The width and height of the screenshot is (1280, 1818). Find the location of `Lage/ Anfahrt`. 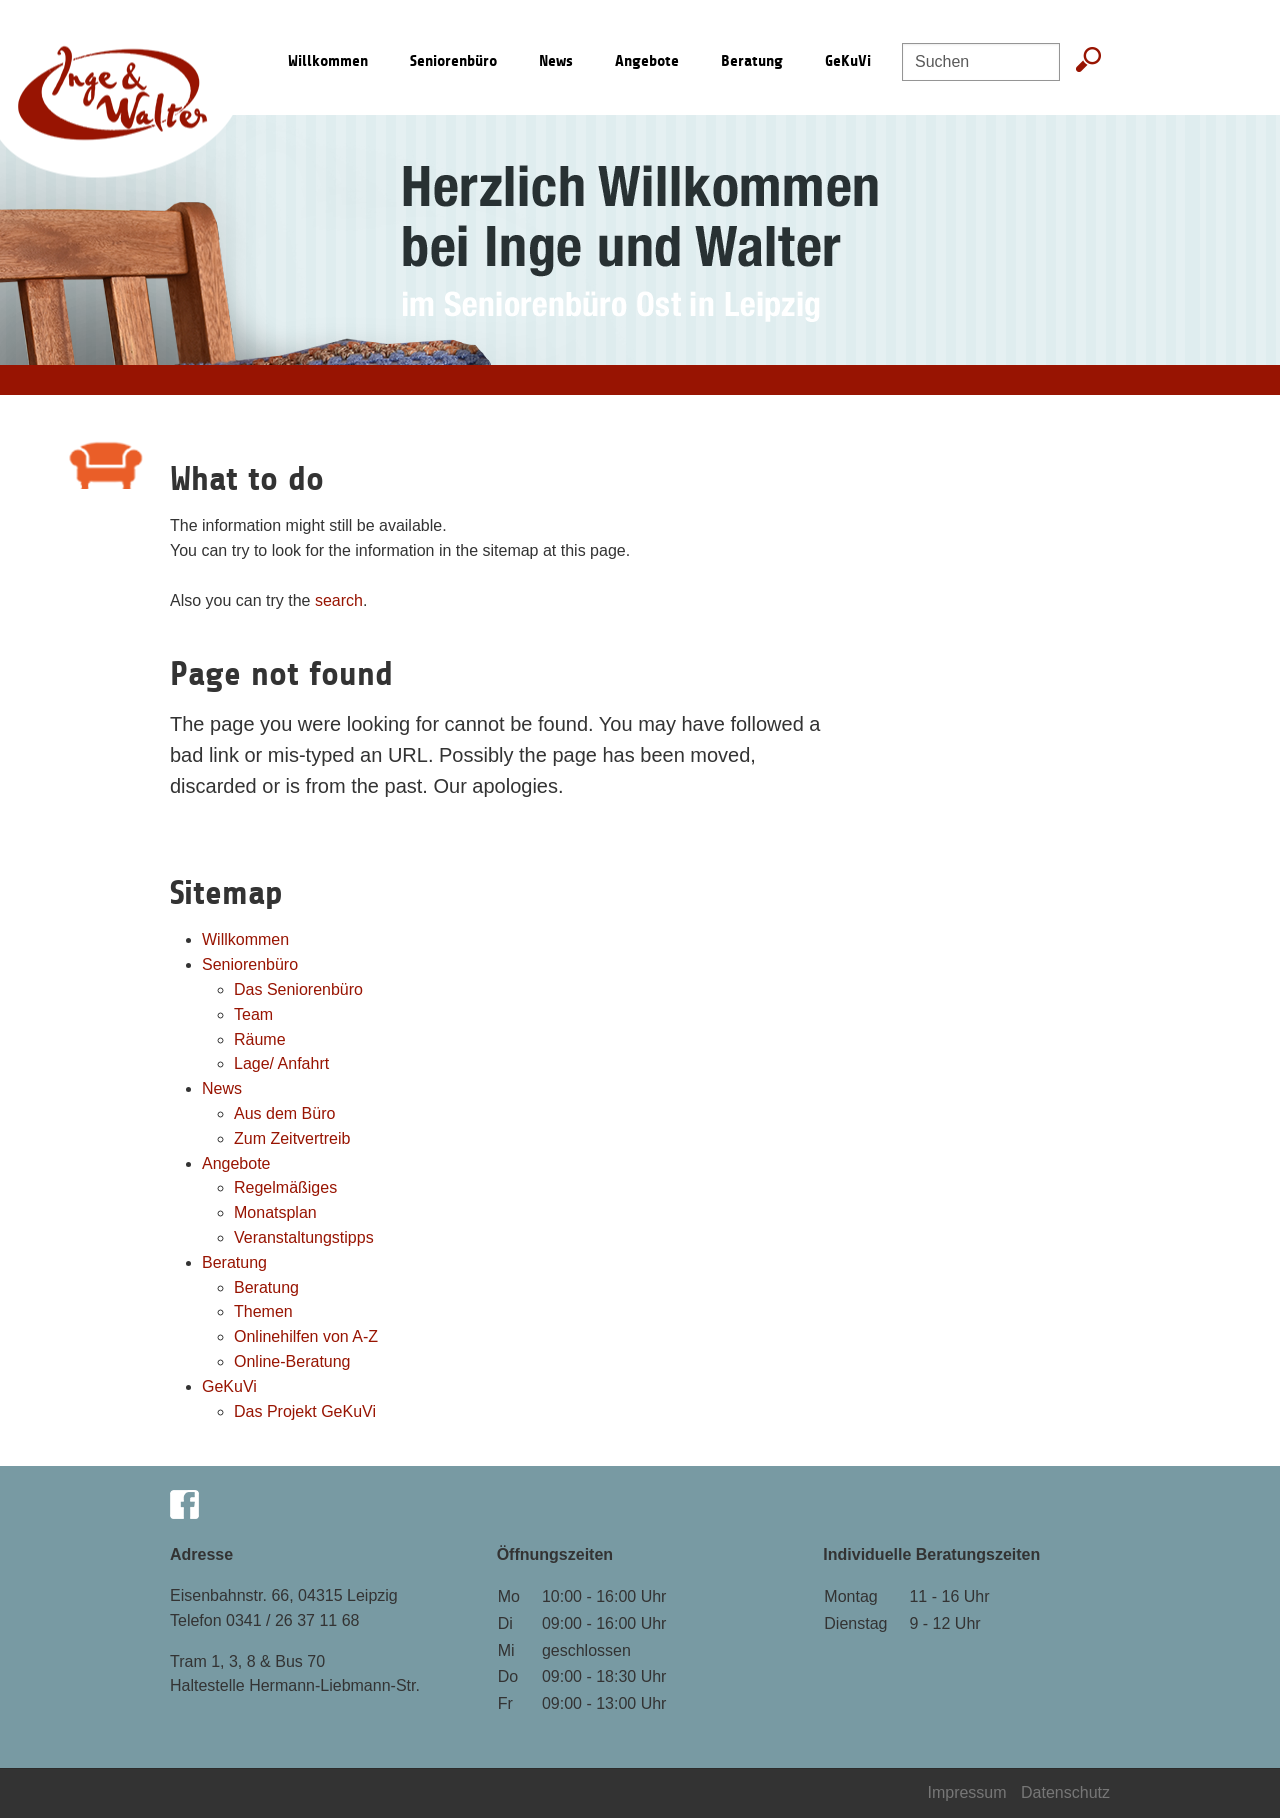

Lage/ Anfahrt is located at coordinates (281, 1063).